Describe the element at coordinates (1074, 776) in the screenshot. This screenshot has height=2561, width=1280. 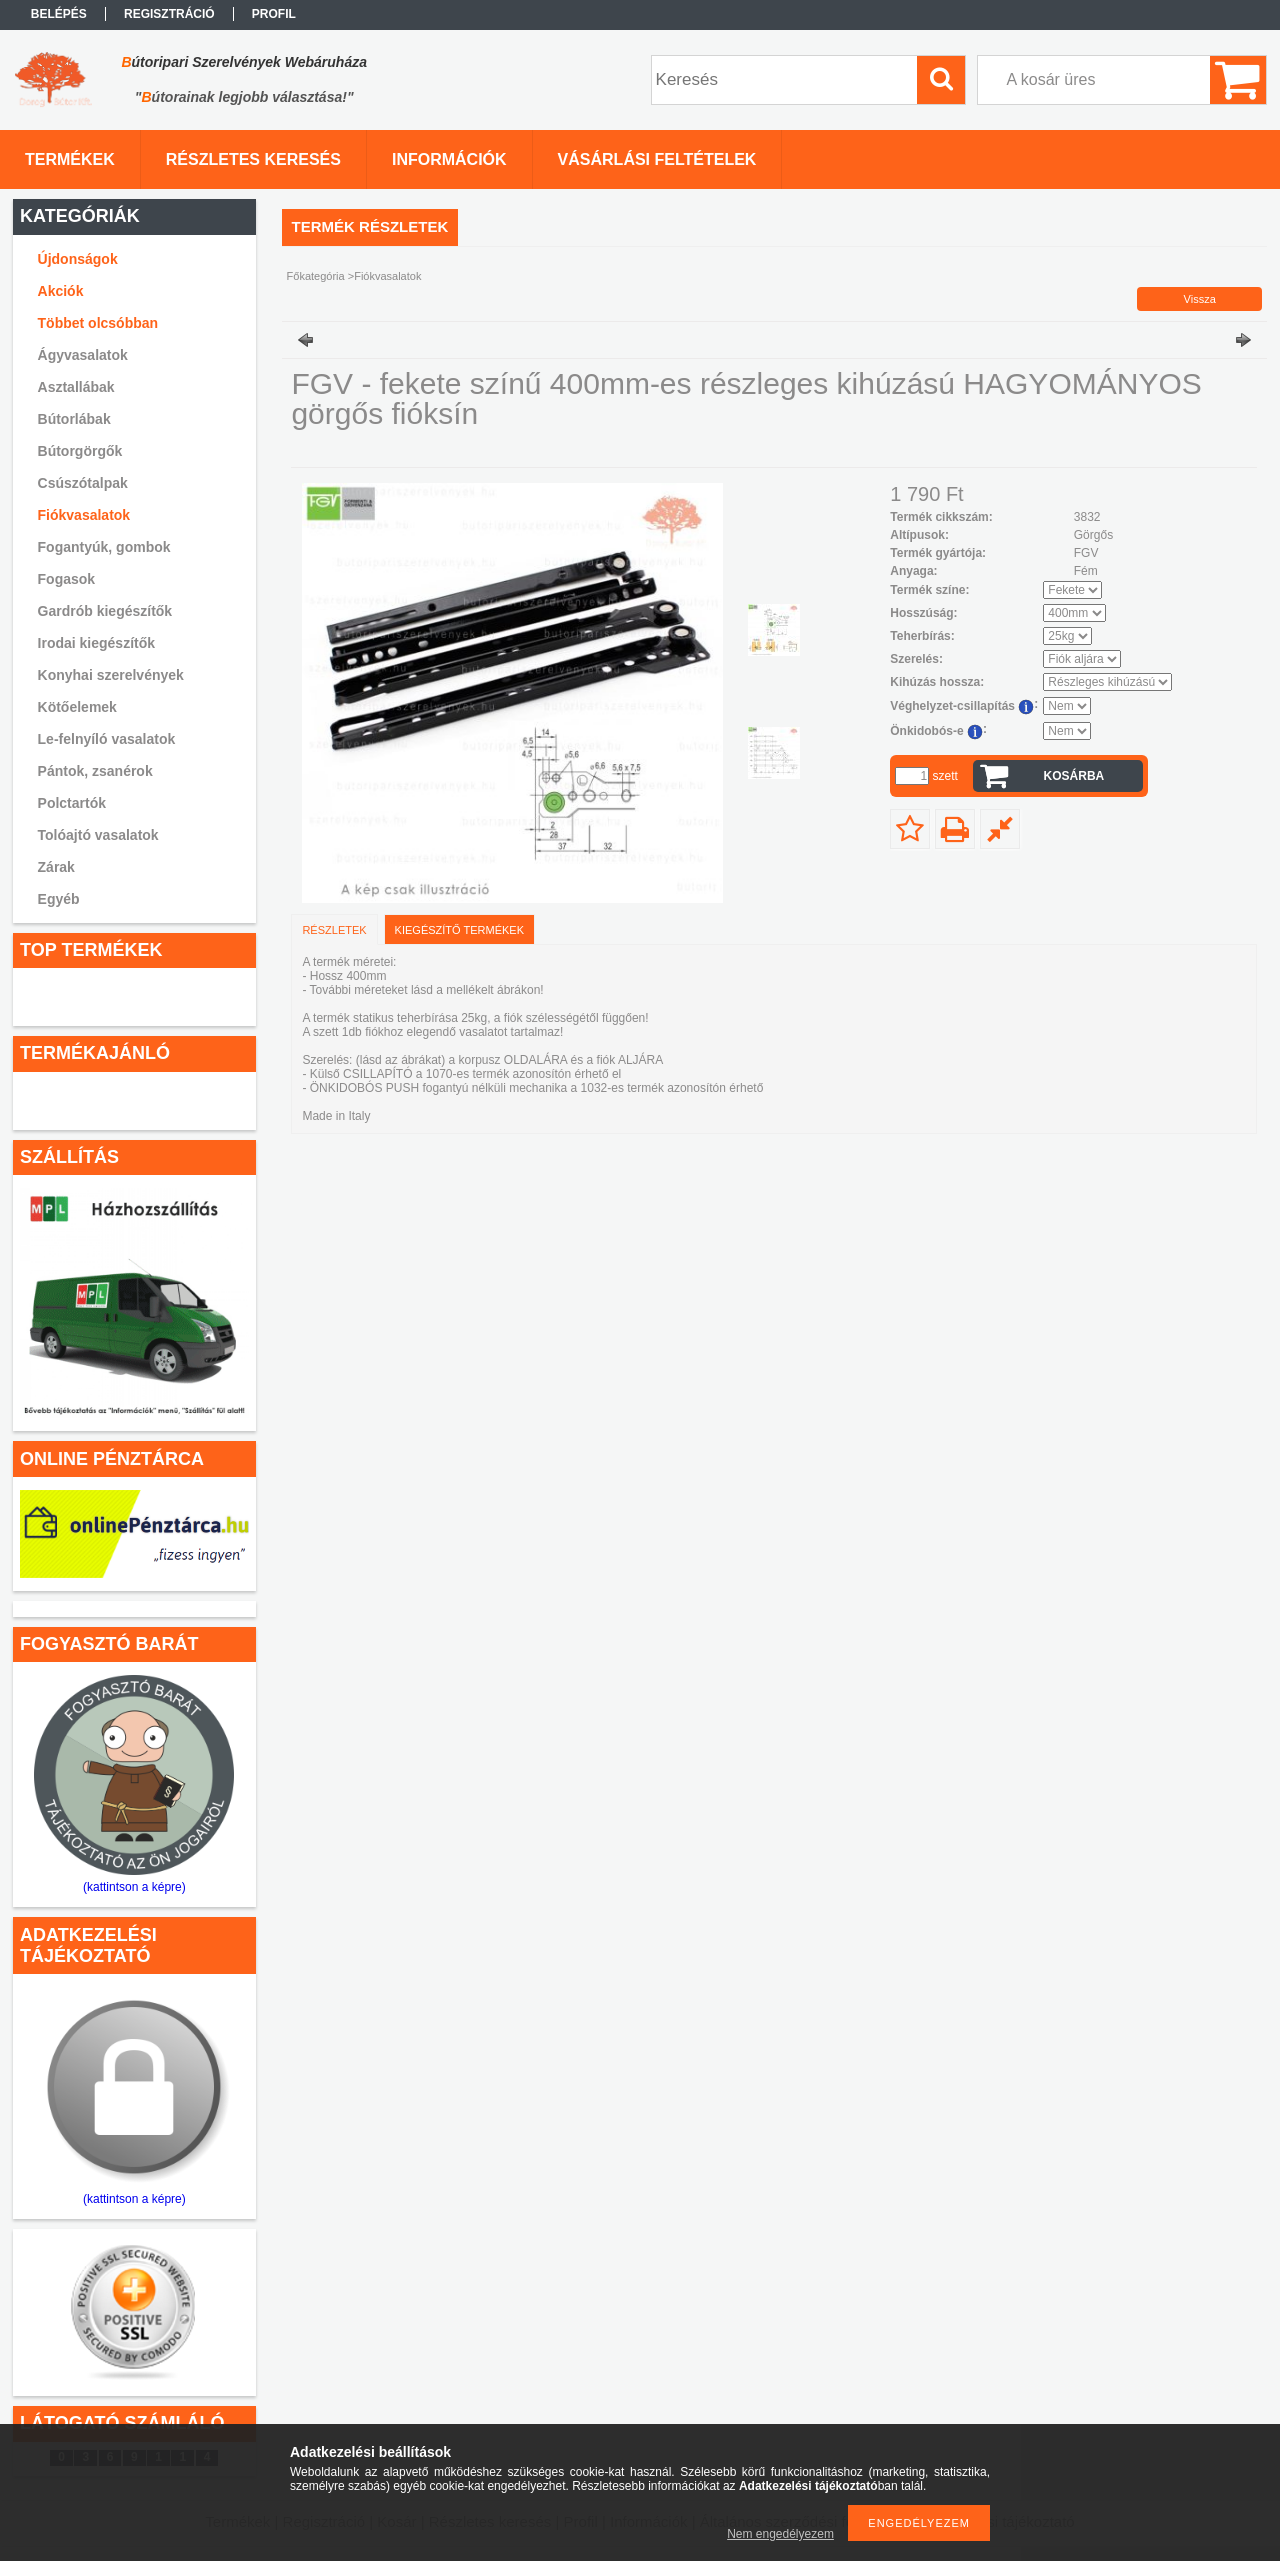
I see `Kosárba` at that location.